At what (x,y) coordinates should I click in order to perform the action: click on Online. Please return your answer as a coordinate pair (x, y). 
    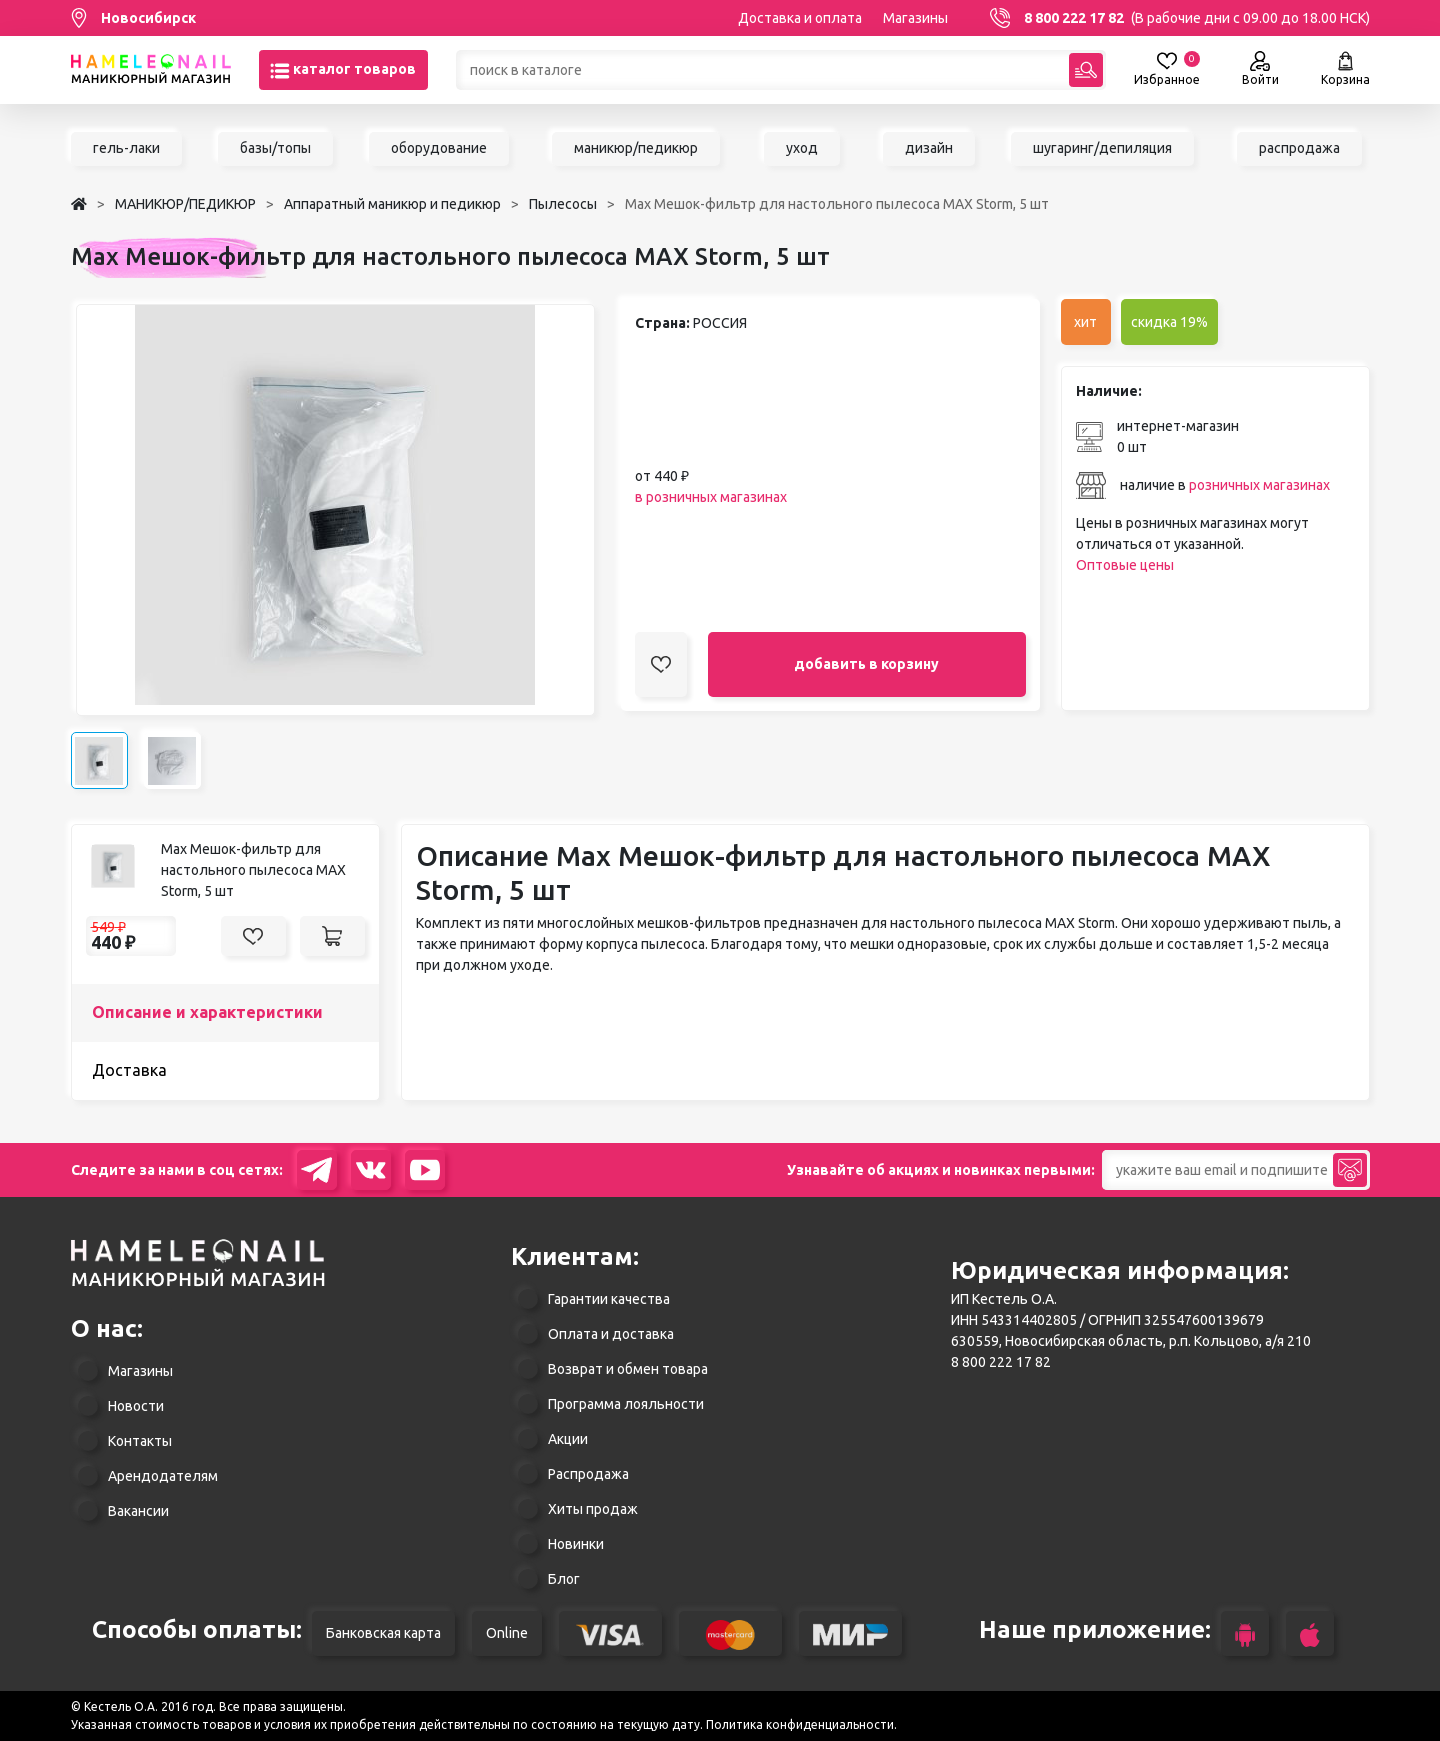
    Looking at the image, I should click on (507, 1633).